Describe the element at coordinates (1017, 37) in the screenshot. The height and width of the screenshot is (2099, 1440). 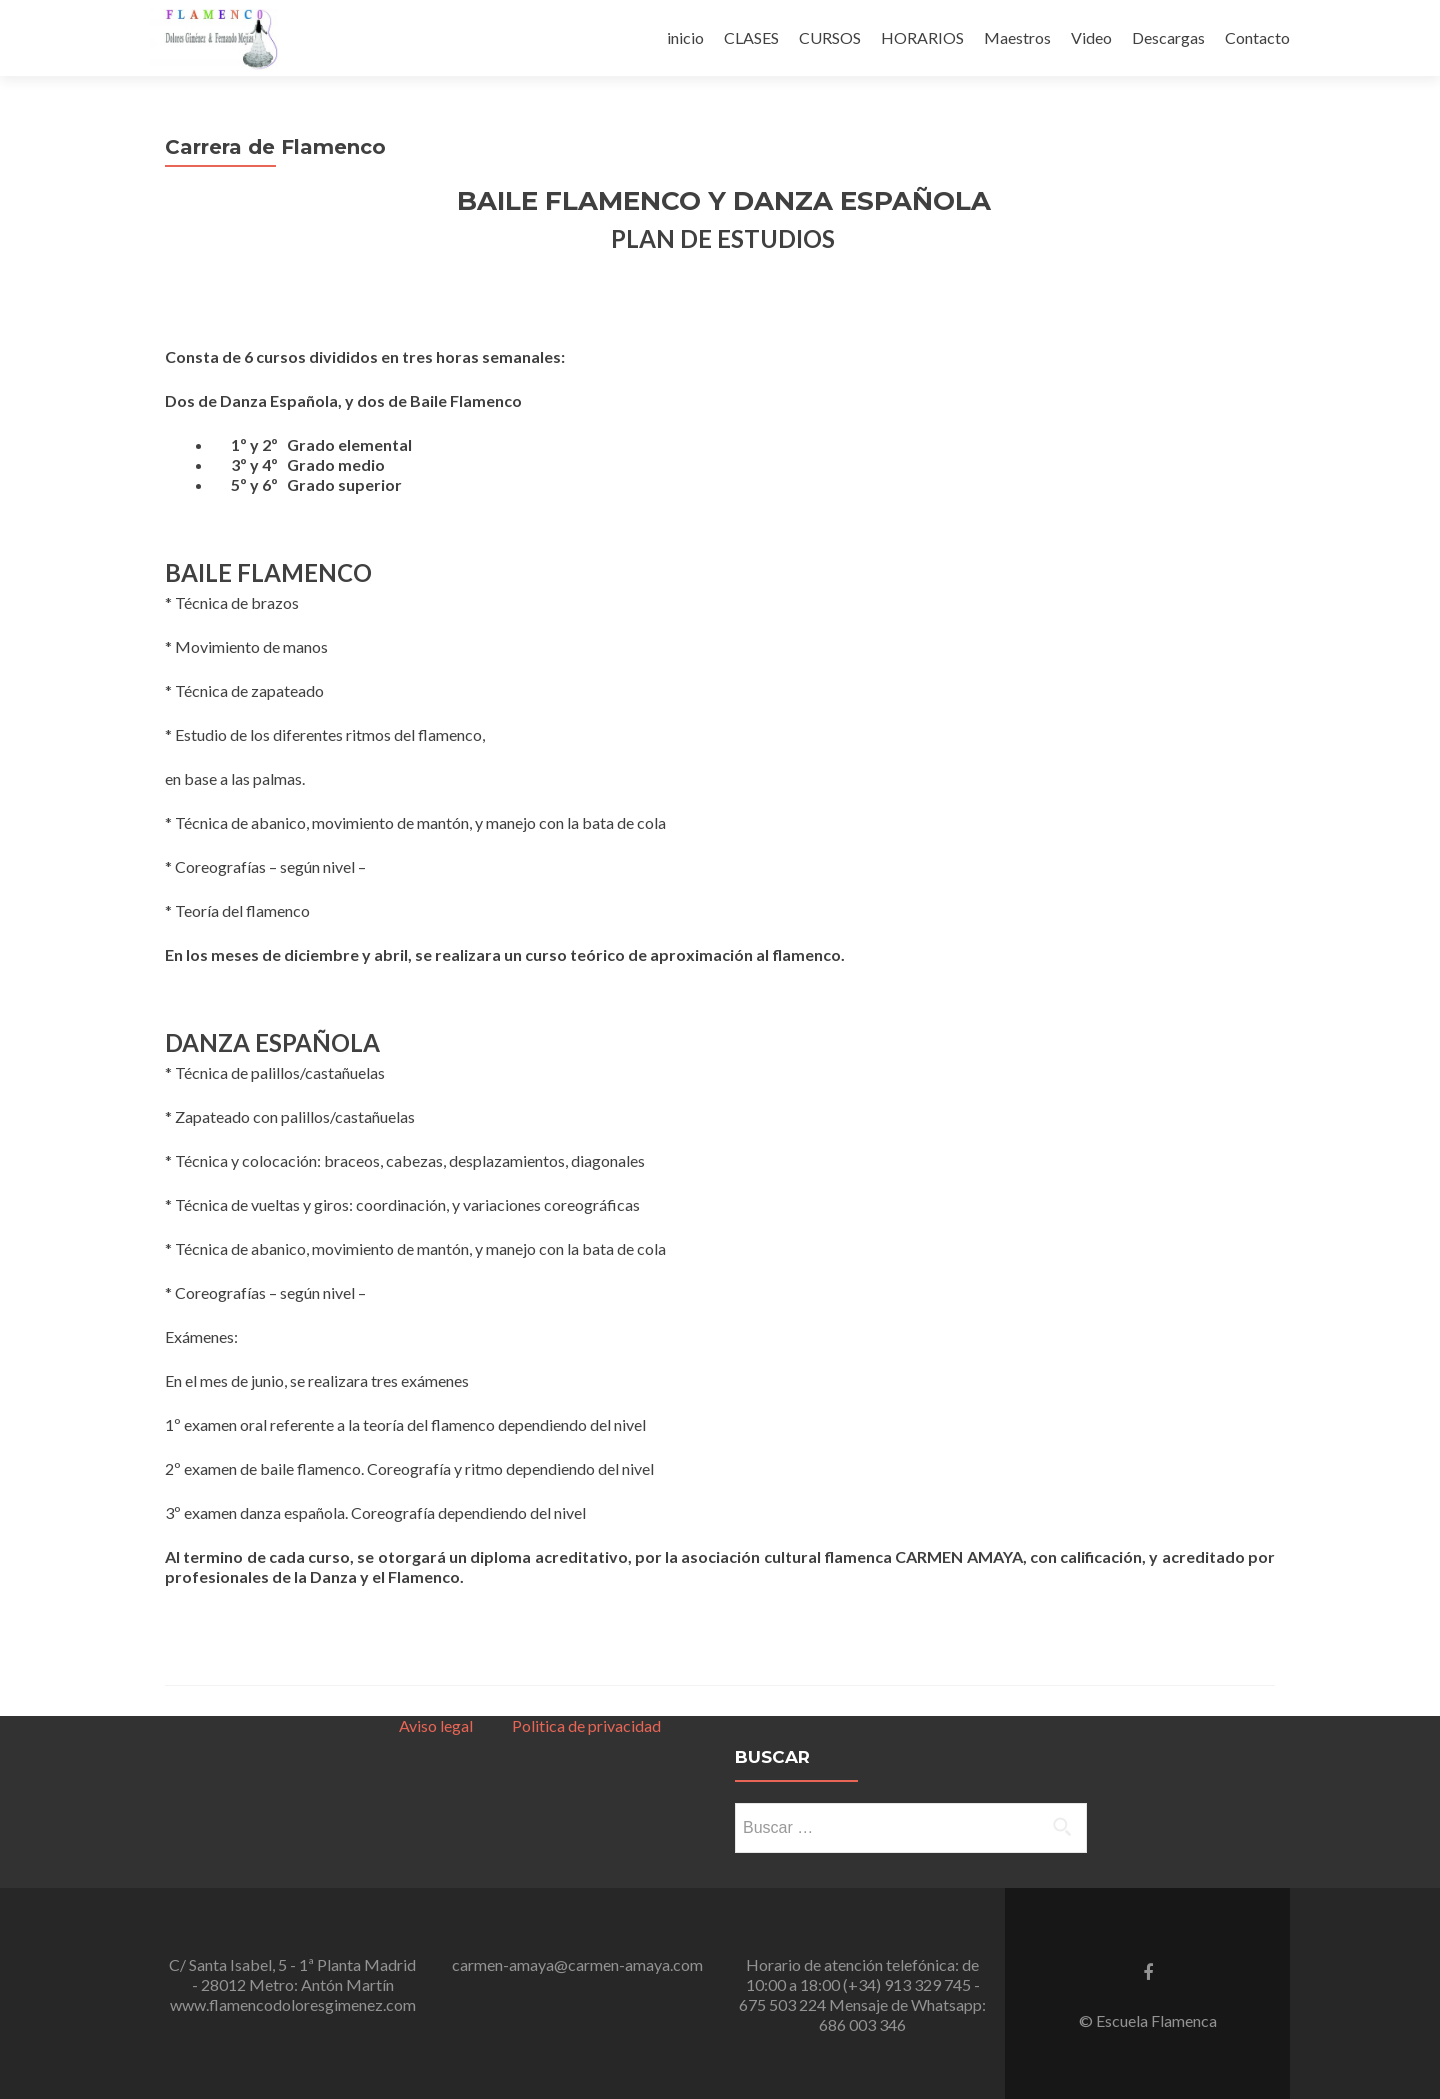
I see `Maestros` at that location.